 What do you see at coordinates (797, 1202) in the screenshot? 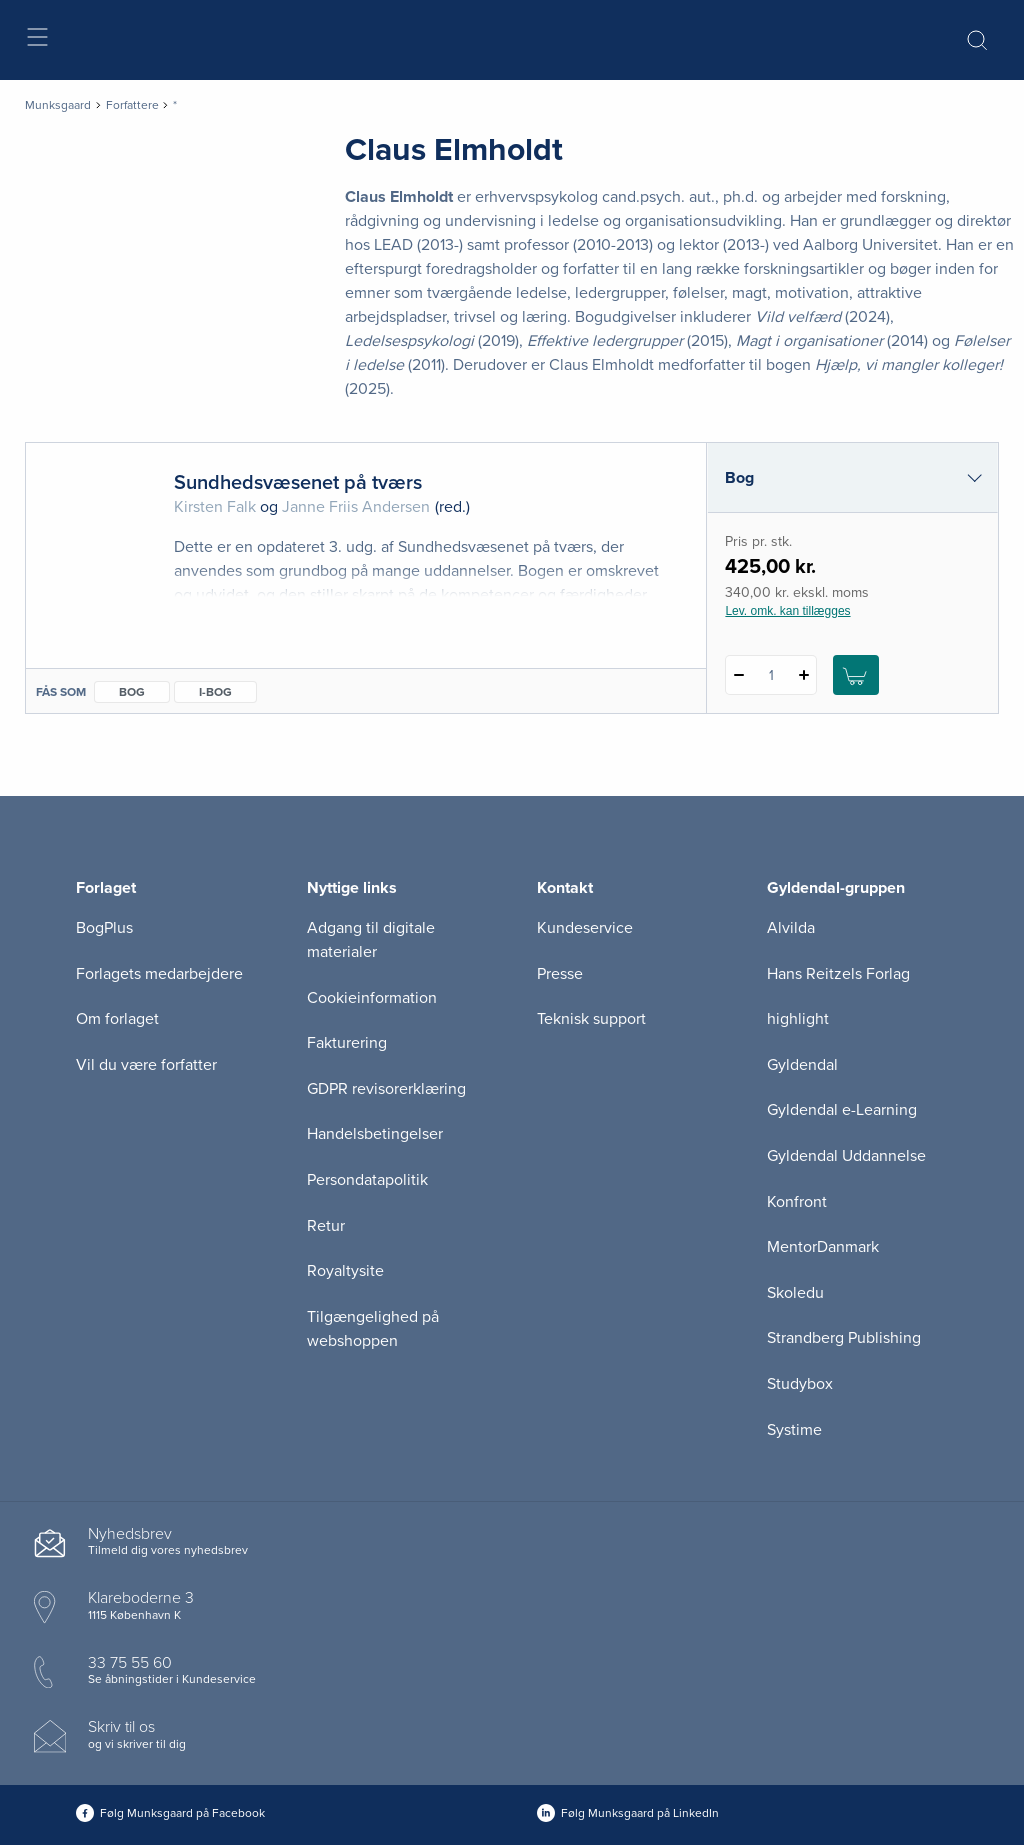
I see `Konfront` at bounding box center [797, 1202].